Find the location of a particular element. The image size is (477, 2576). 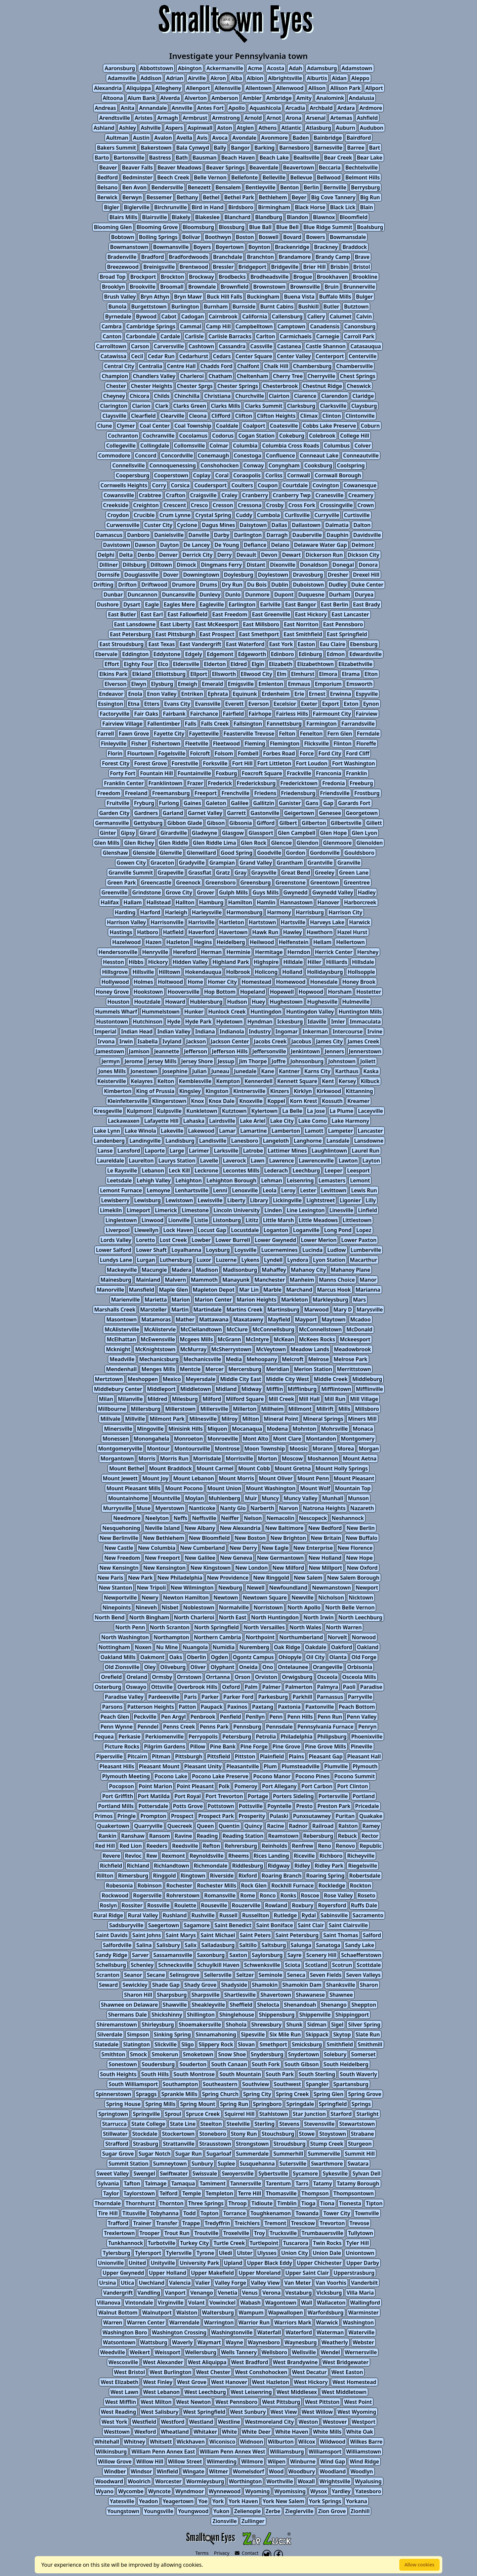

Farmington is located at coordinates (321, 723).